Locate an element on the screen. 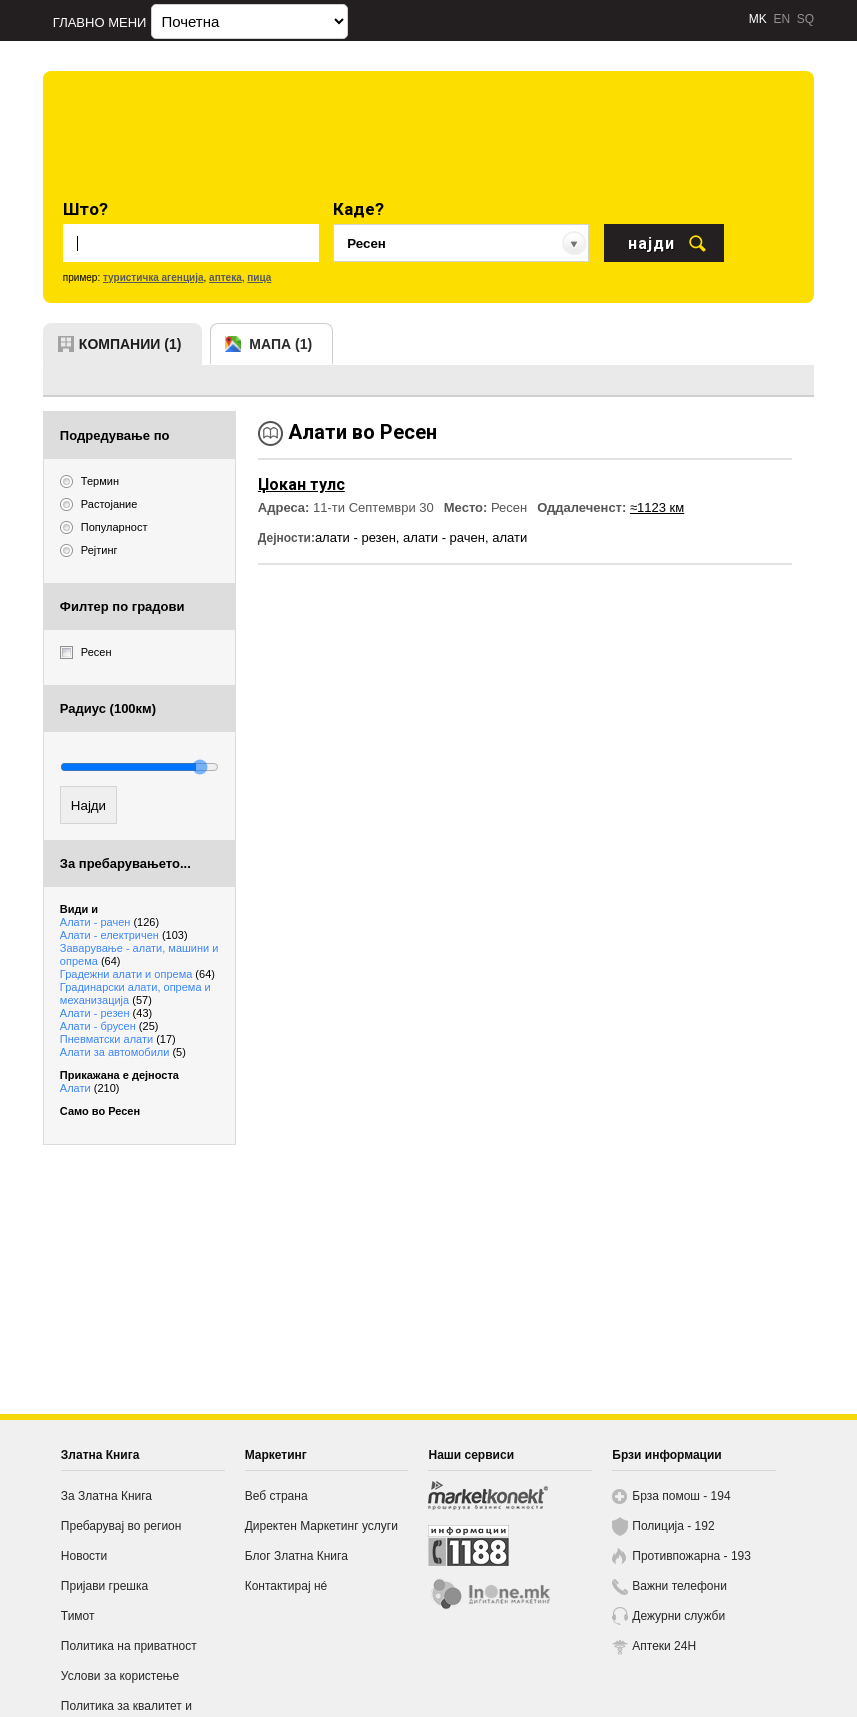 The image size is (857, 1717). Блог Златна Книга is located at coordinates (296, 1556).